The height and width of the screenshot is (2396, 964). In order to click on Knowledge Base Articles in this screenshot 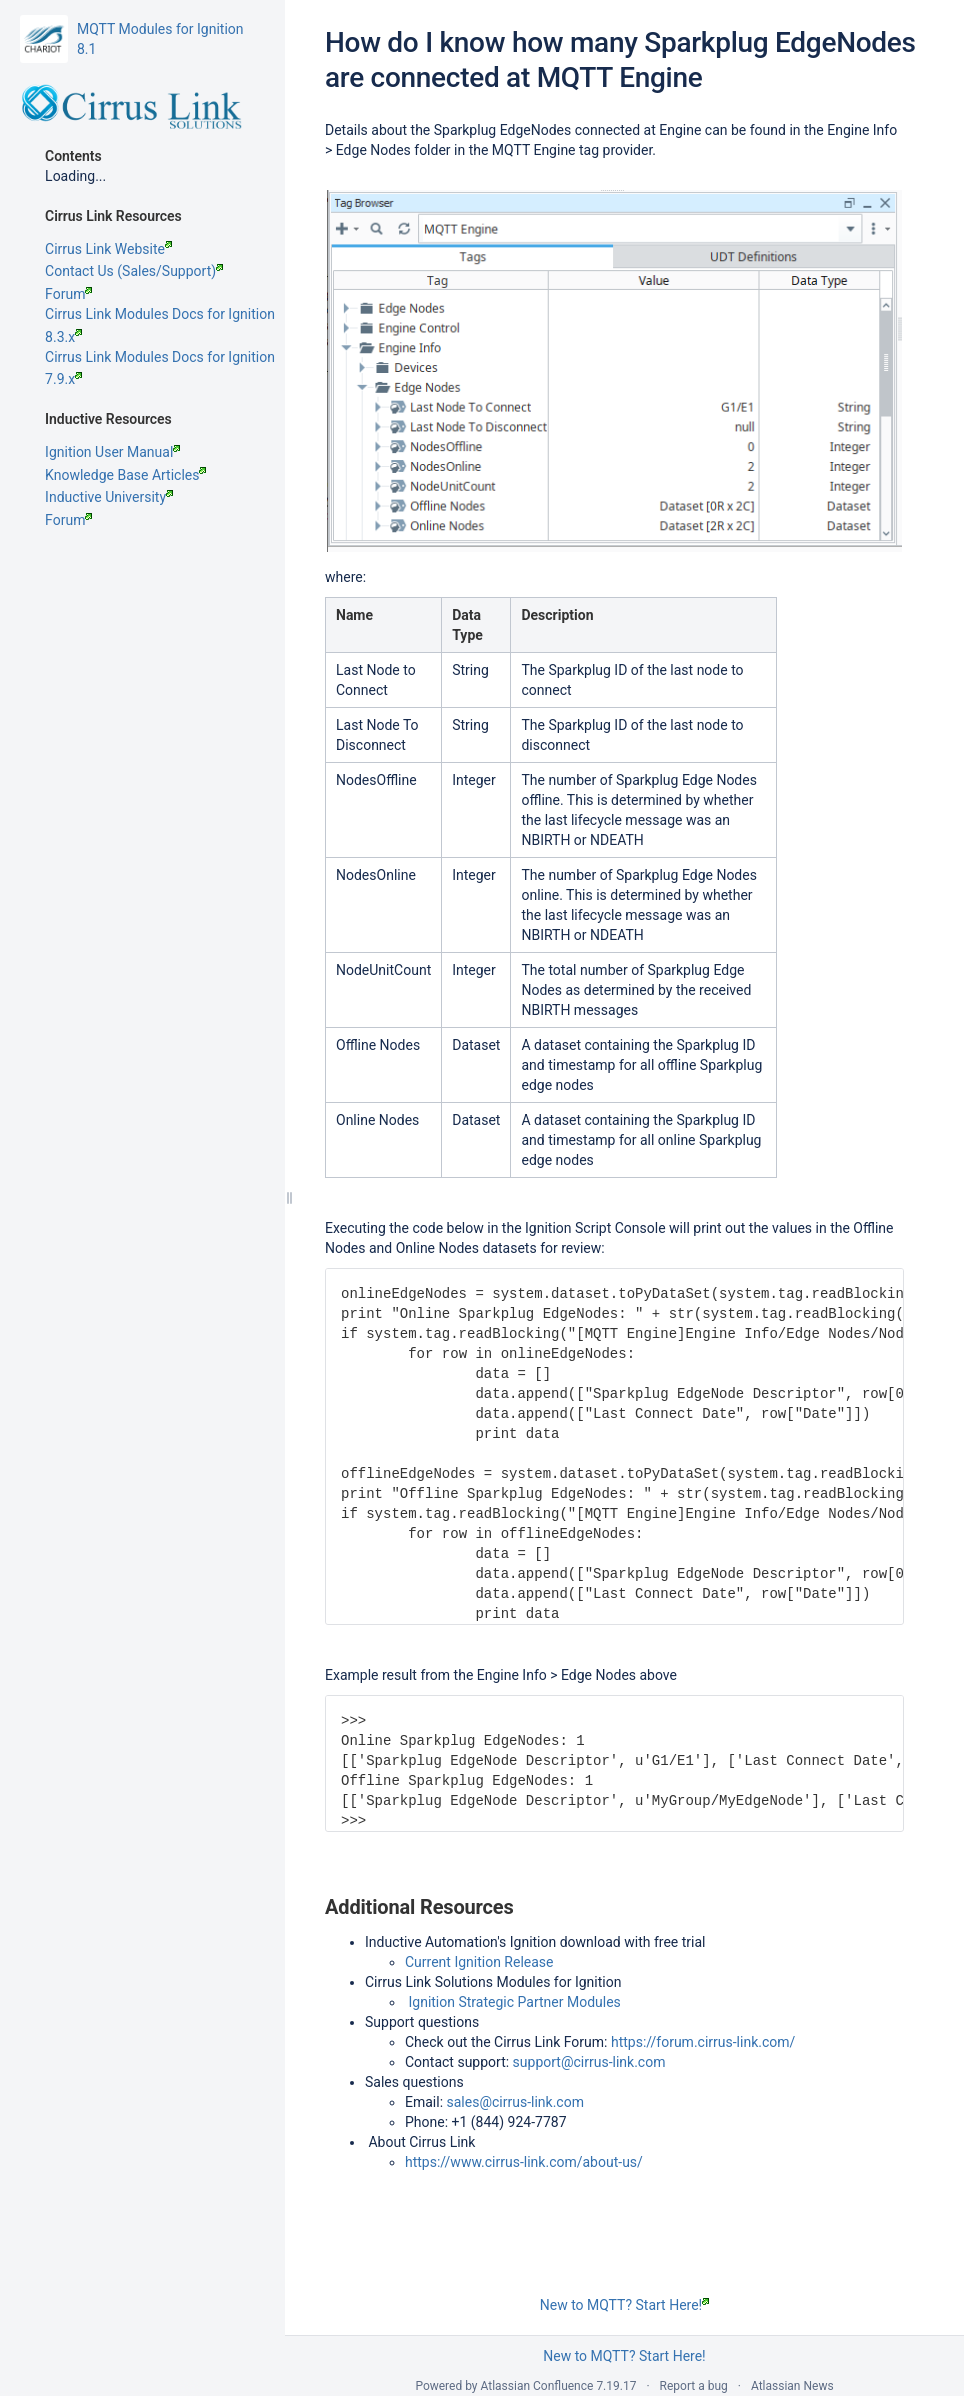, I will do `click(125, 475)`.